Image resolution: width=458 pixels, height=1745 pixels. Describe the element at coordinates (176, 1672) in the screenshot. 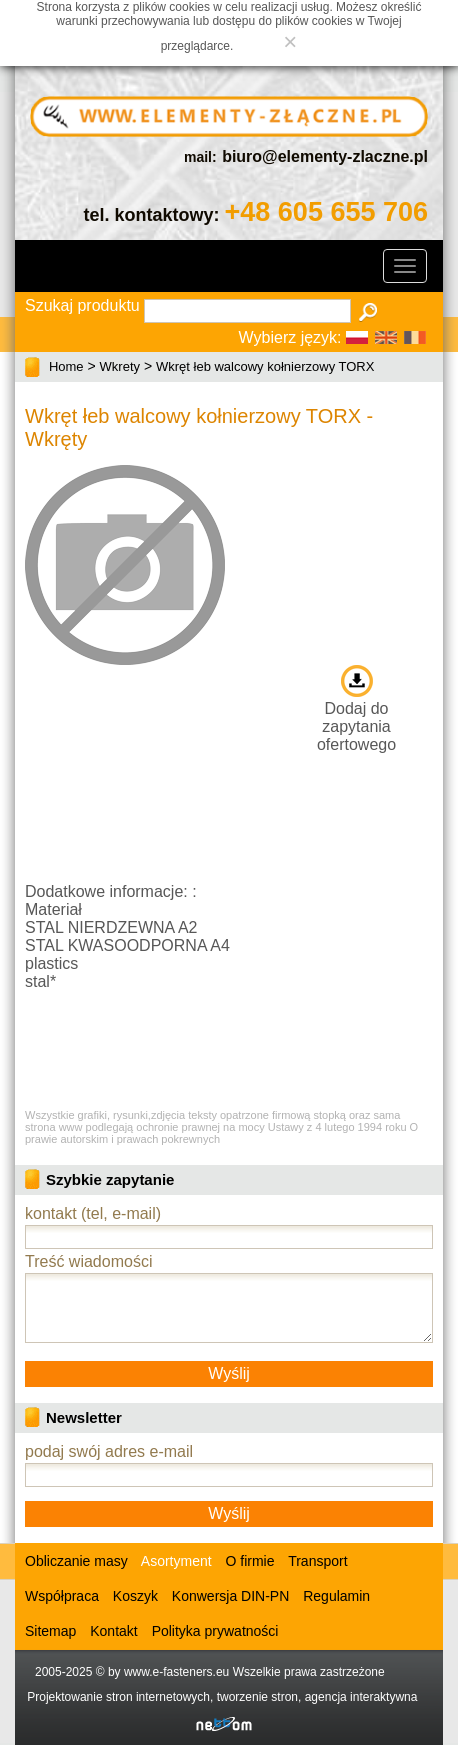

I see `www.e-fasteners.eu` at that location.